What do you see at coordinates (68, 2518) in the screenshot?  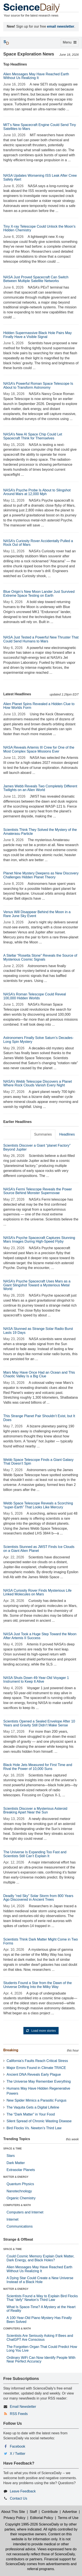 I see `Terms of Use` at bounding box center [68, 2518].